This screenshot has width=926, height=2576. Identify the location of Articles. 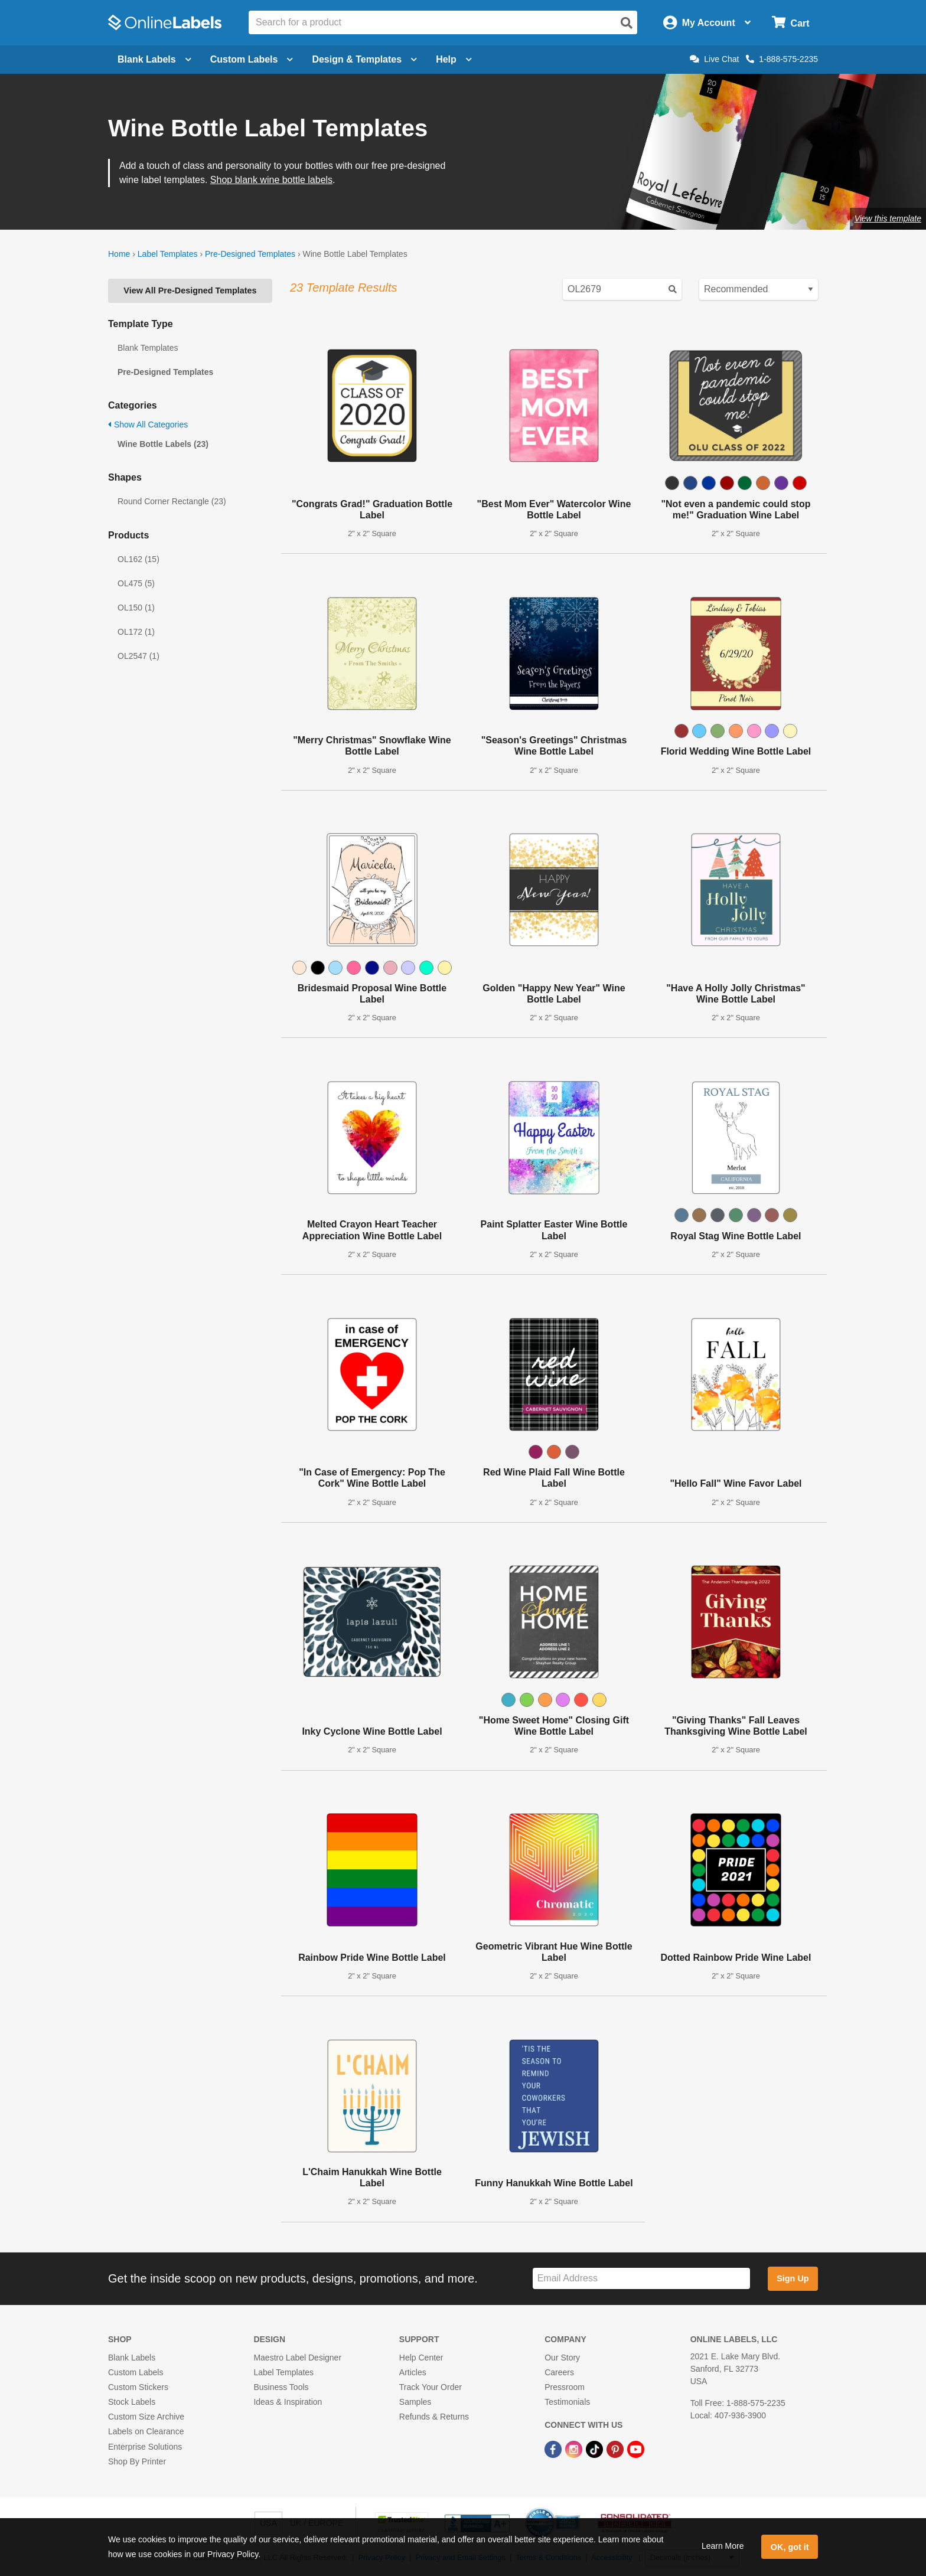
(412, 2372).